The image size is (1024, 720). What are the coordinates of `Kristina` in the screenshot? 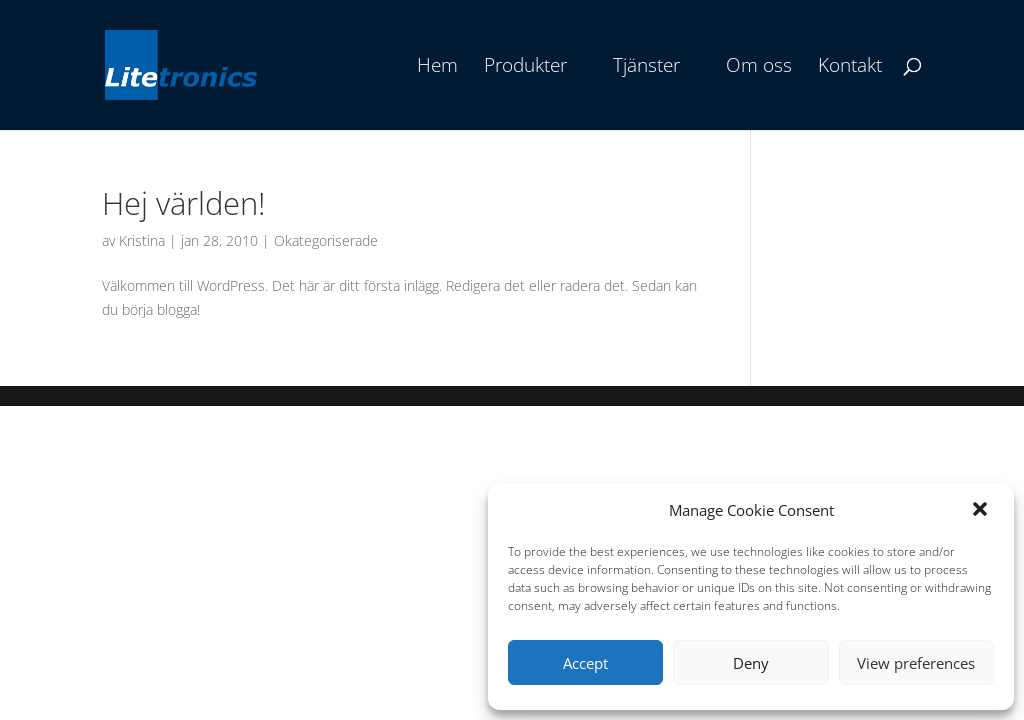 It's located at (142, 240).